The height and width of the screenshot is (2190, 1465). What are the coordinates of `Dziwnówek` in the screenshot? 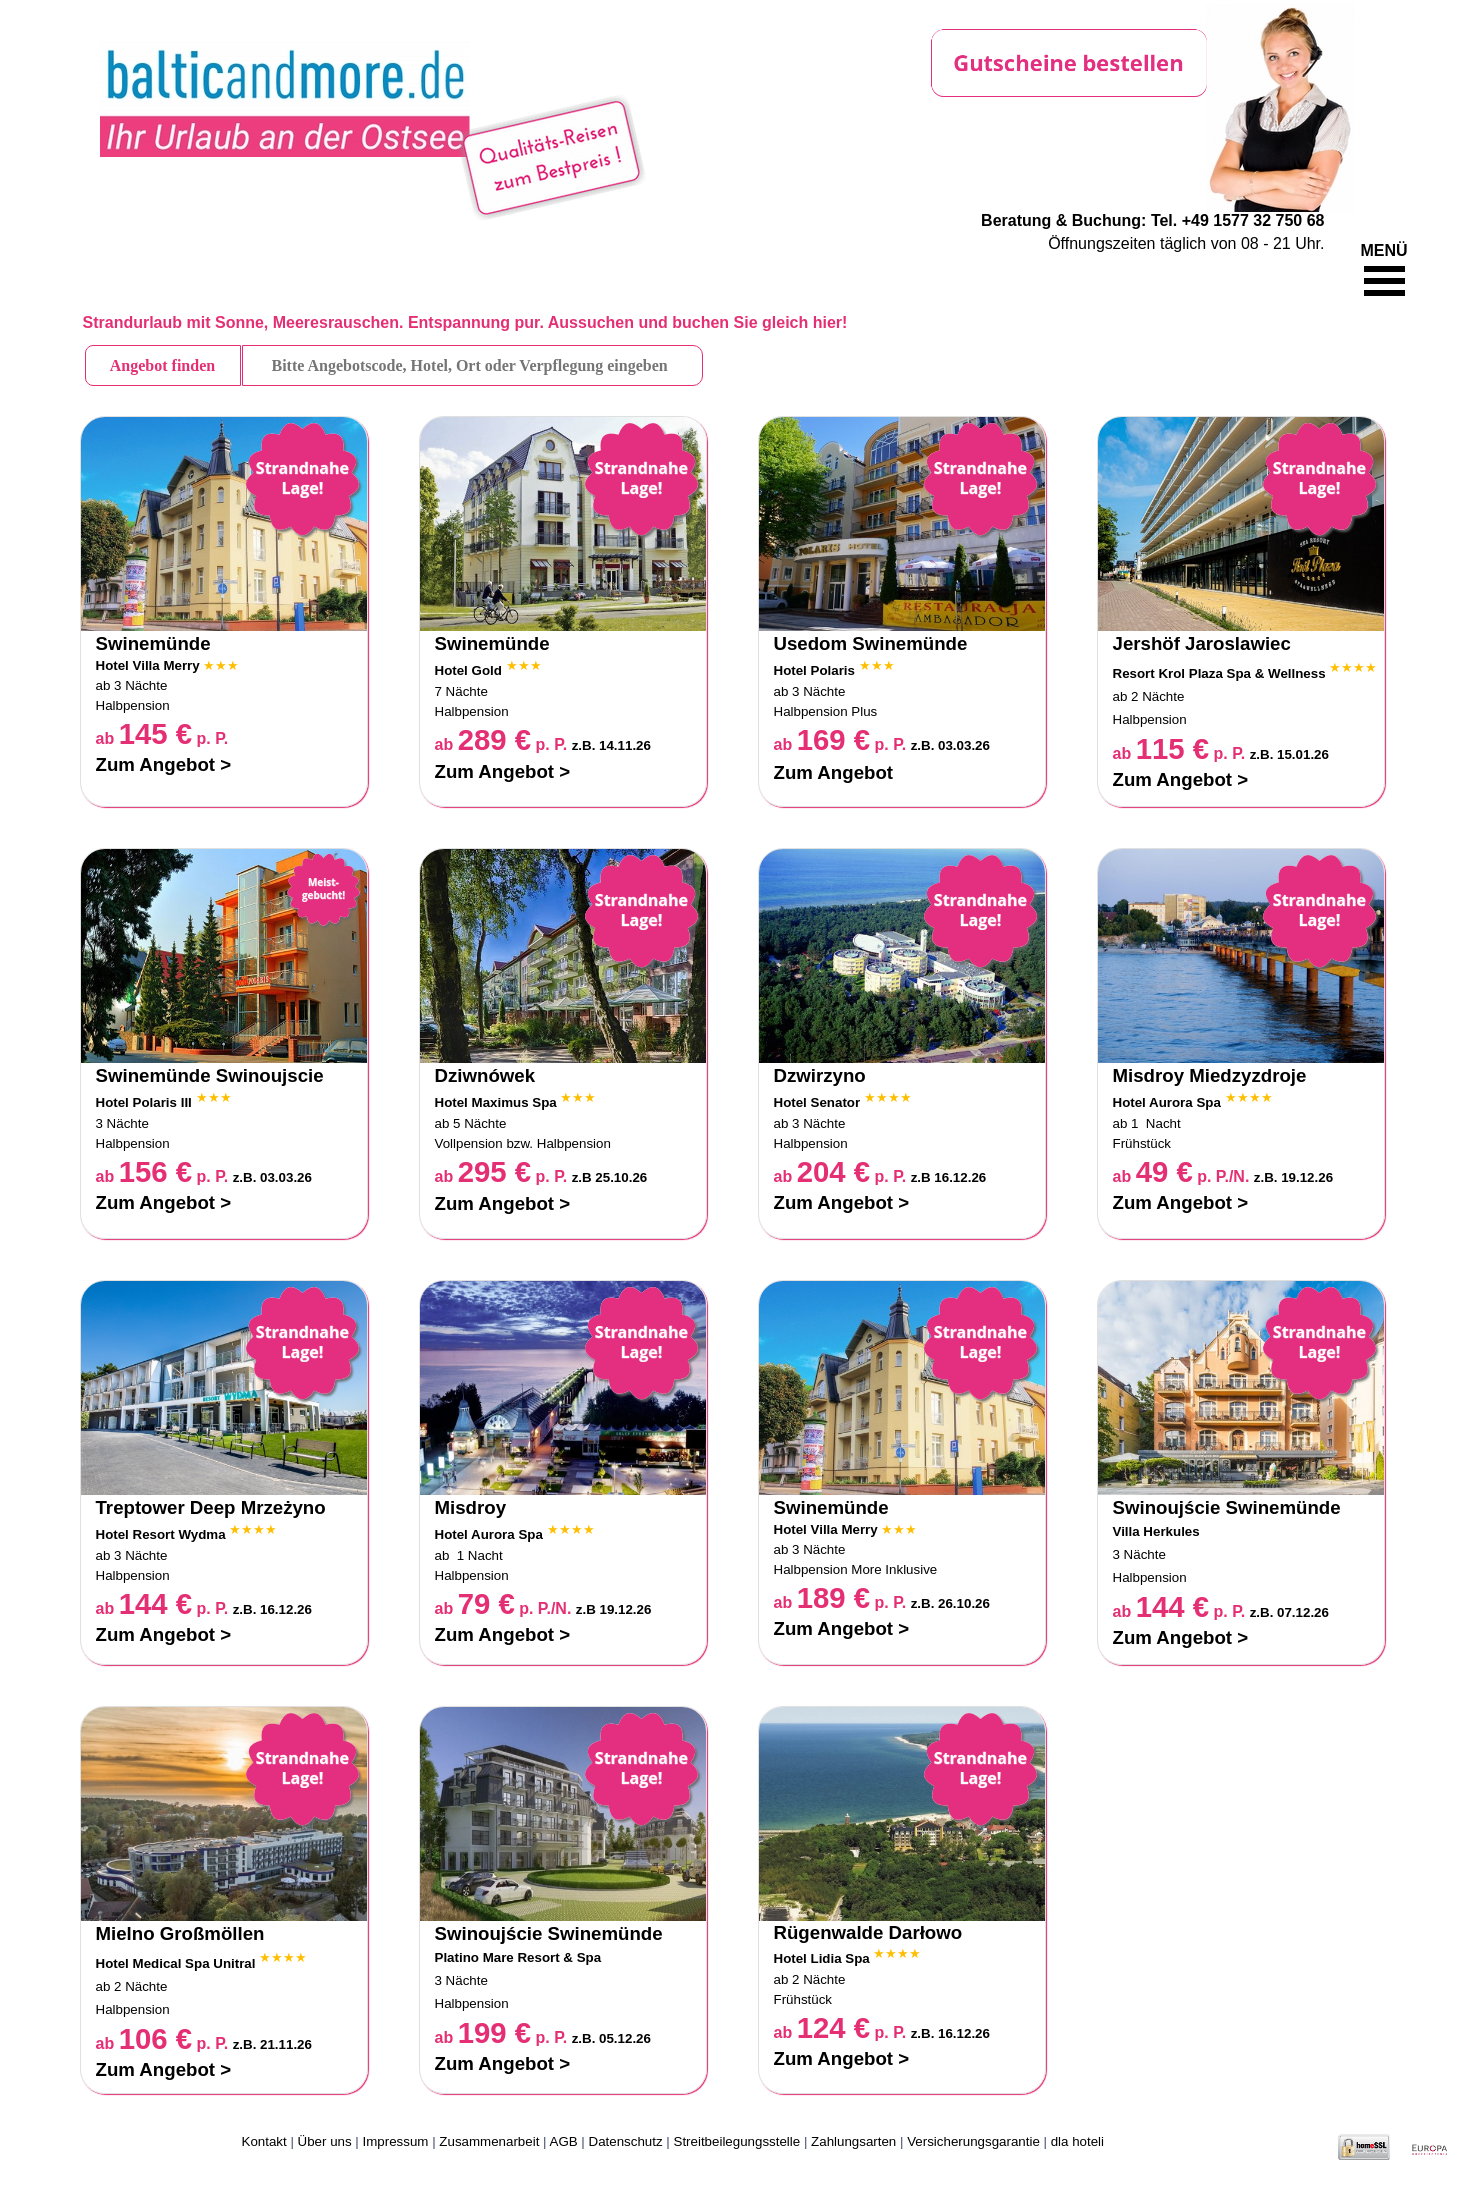 It's located at (485, 1075).